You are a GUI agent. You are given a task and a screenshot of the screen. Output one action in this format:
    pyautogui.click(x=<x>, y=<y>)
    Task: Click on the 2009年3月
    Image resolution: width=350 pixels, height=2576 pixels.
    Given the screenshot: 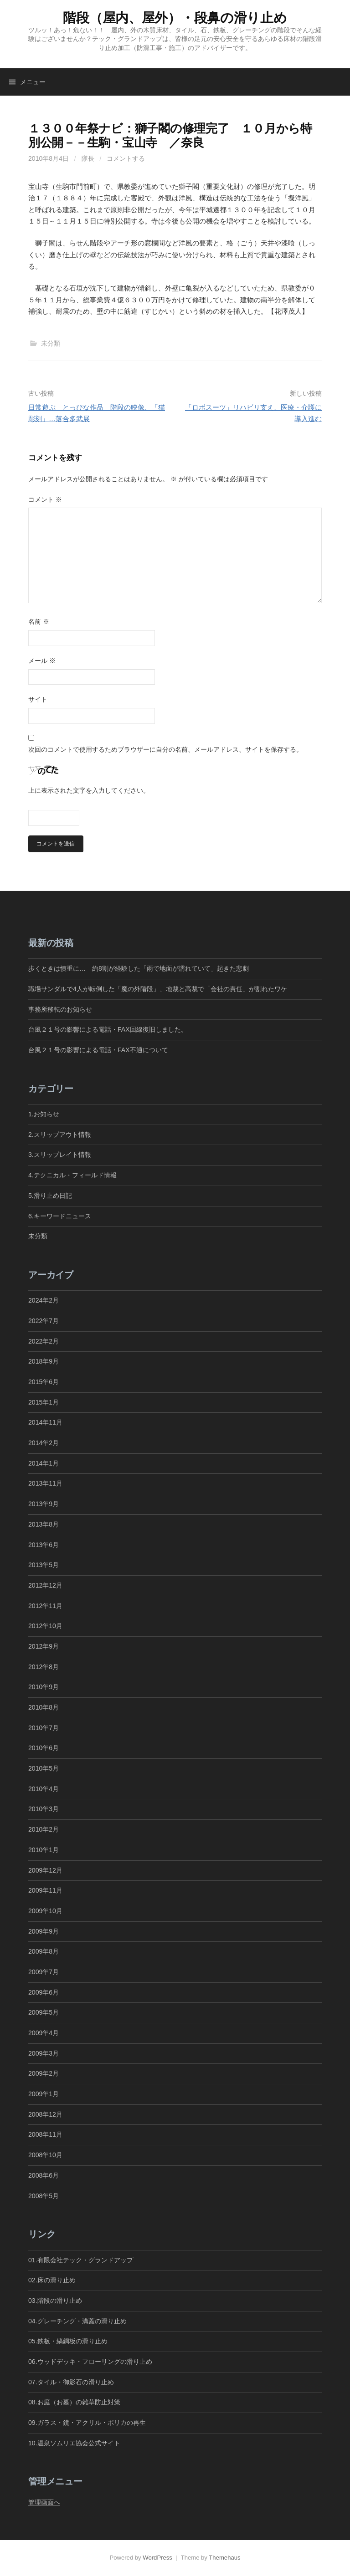 What is the action you would take?
    pyautogui.click(x=43, y=2053)
    